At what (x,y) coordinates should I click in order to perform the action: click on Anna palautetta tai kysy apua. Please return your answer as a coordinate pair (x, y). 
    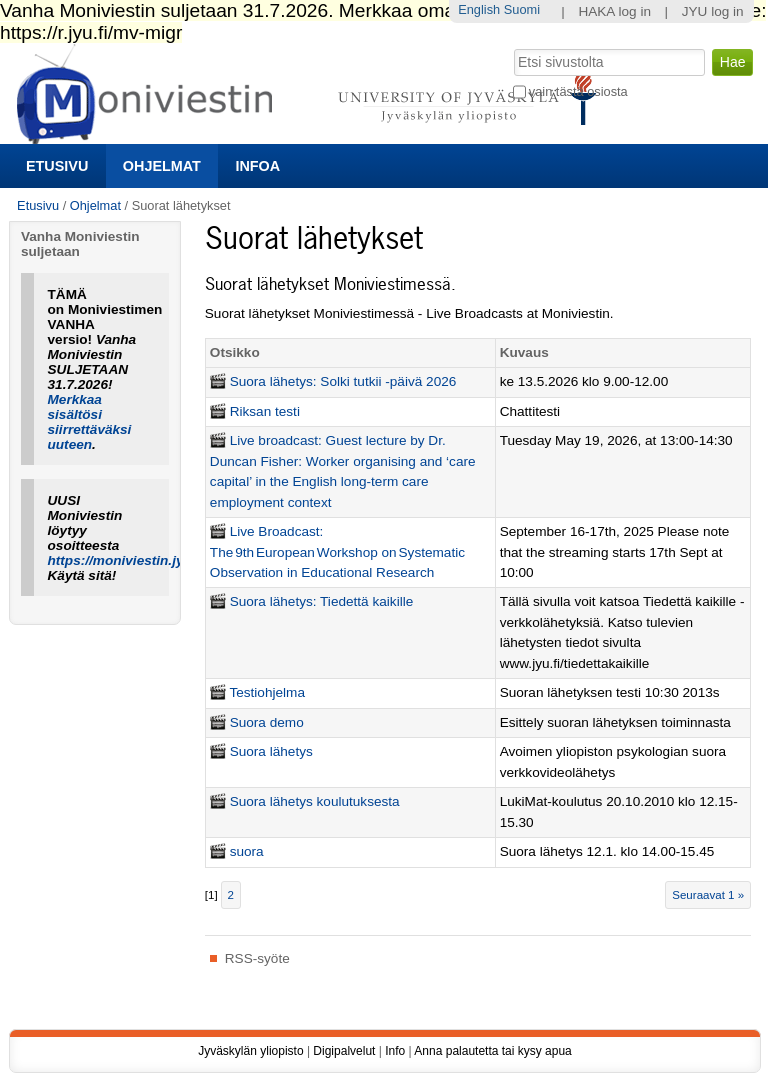
    Looking at the image, I should click on (492, 1051).